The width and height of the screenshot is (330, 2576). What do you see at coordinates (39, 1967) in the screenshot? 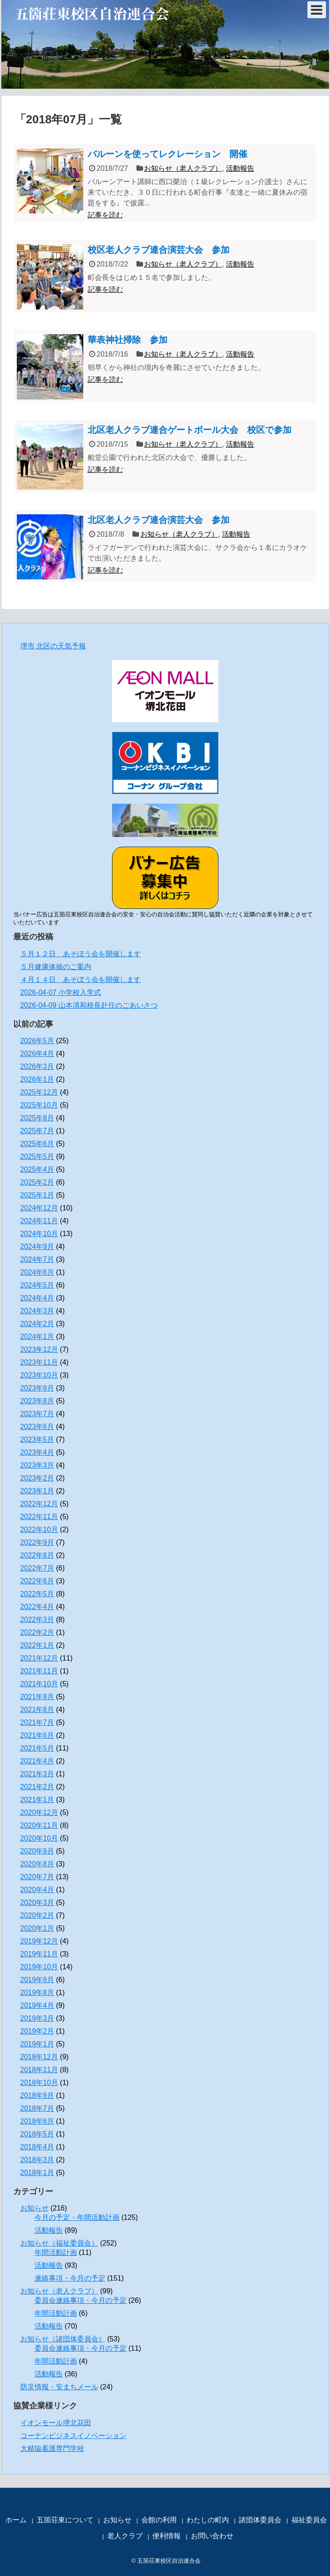
I see `2019年10月` at bounding box center [39, 1967].